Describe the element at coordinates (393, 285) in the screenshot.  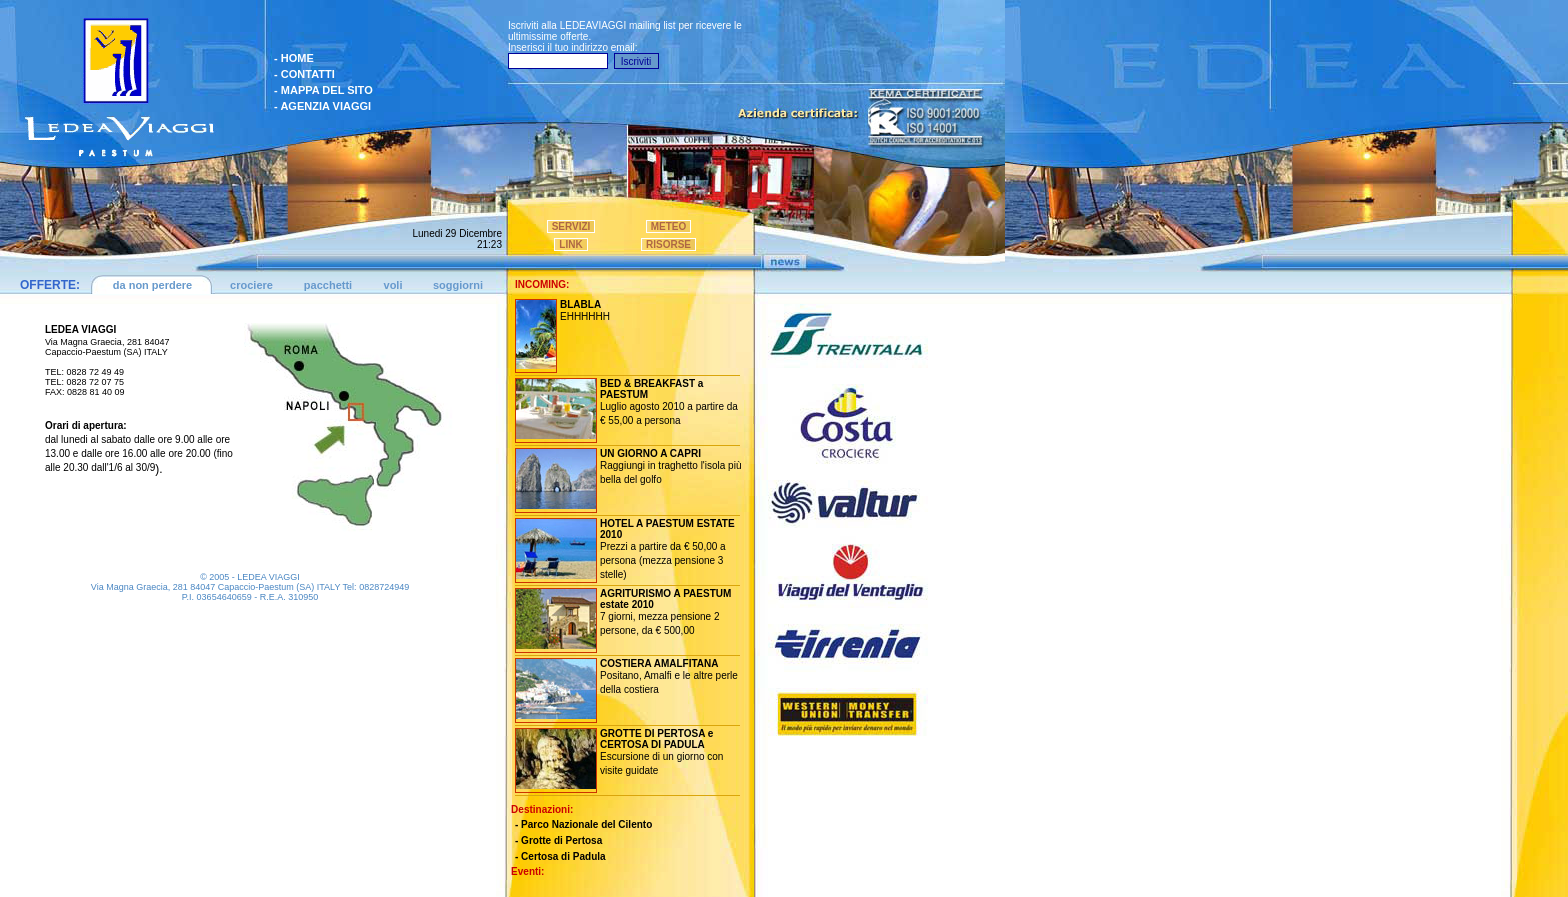
I see `voli` at that location.